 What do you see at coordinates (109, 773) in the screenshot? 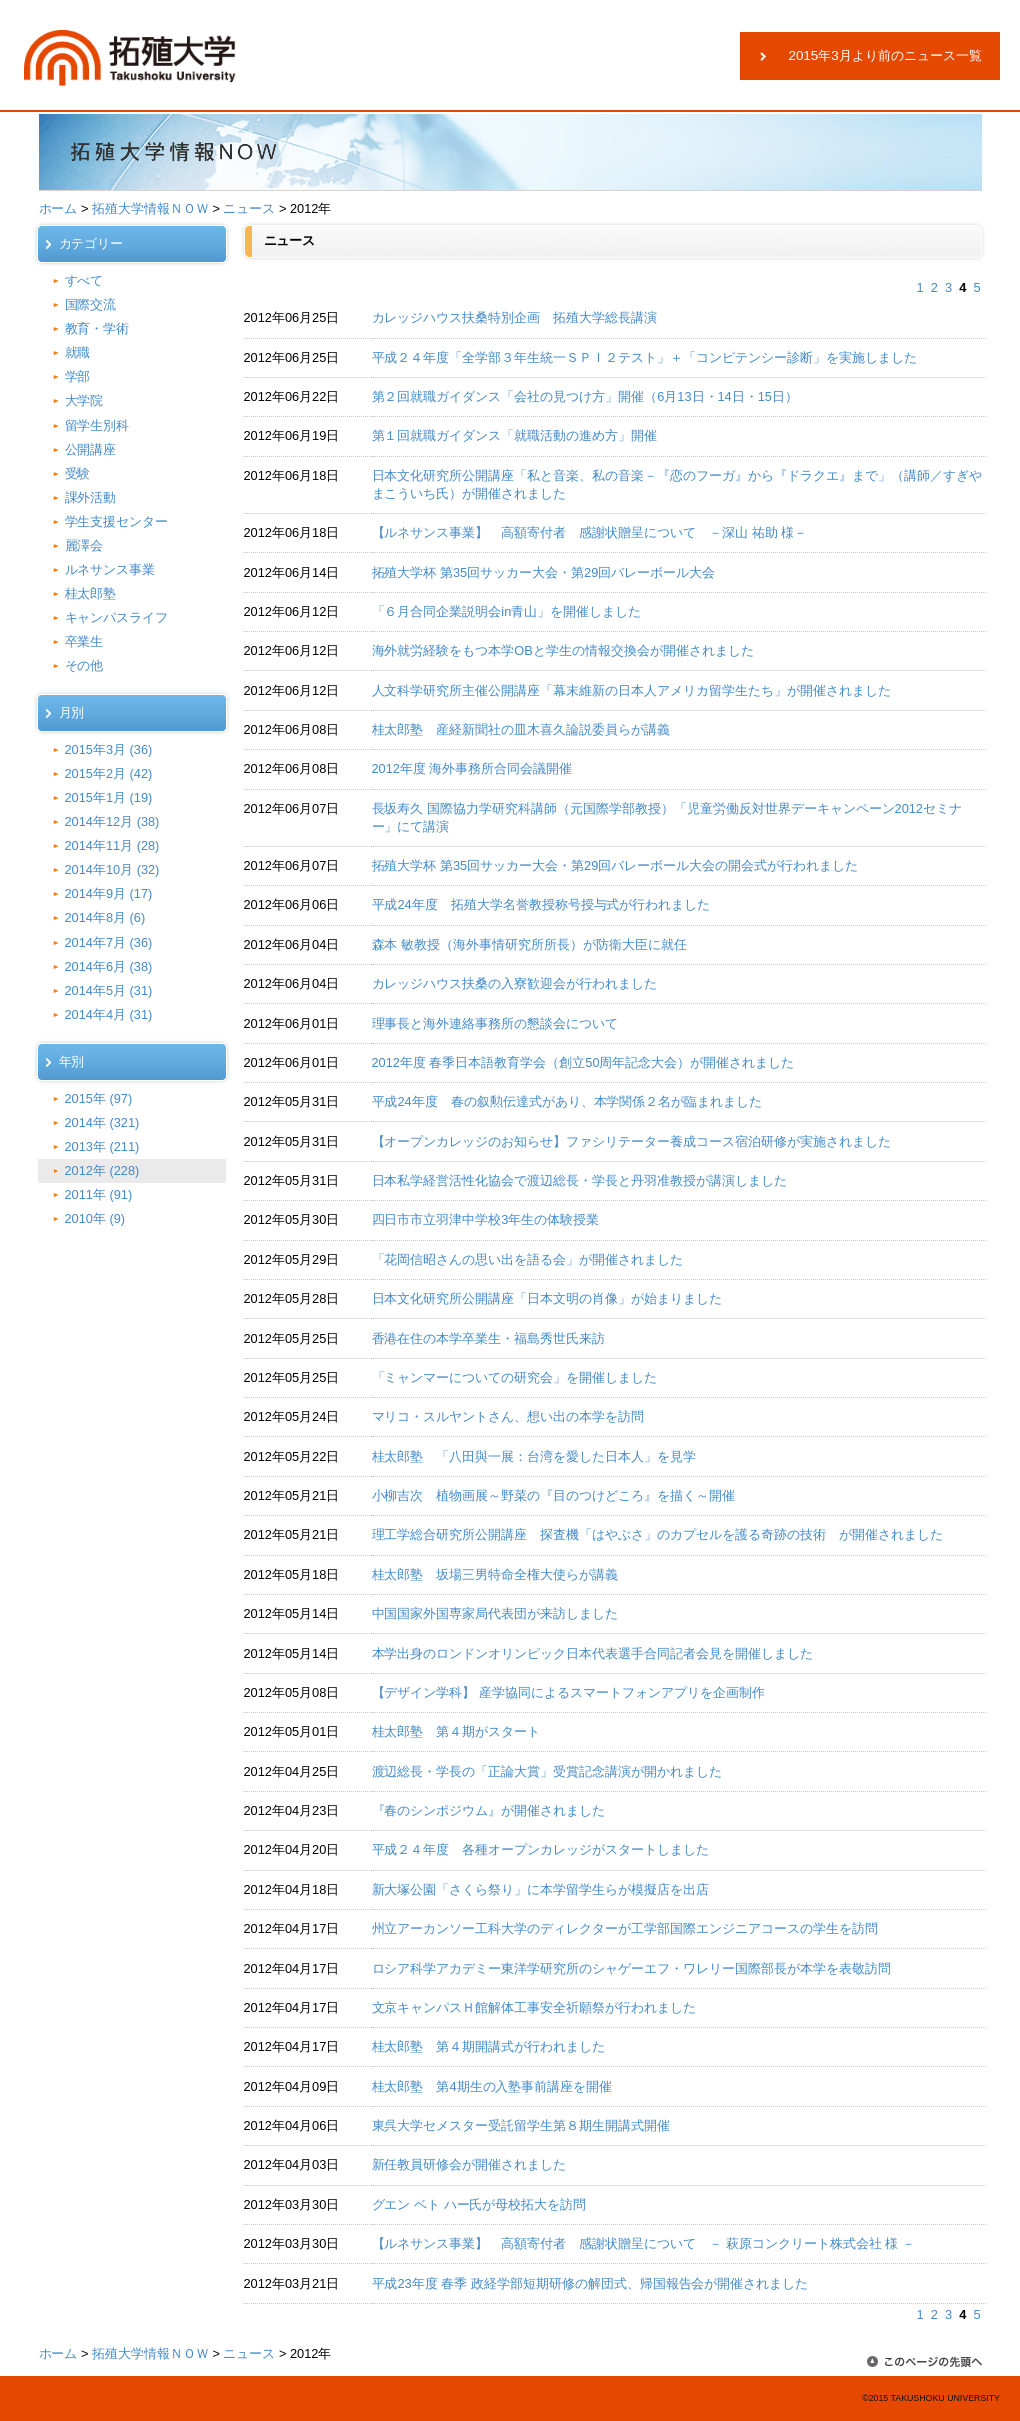
I see `2015年2月 (42)` at bounding box center [109, 773].